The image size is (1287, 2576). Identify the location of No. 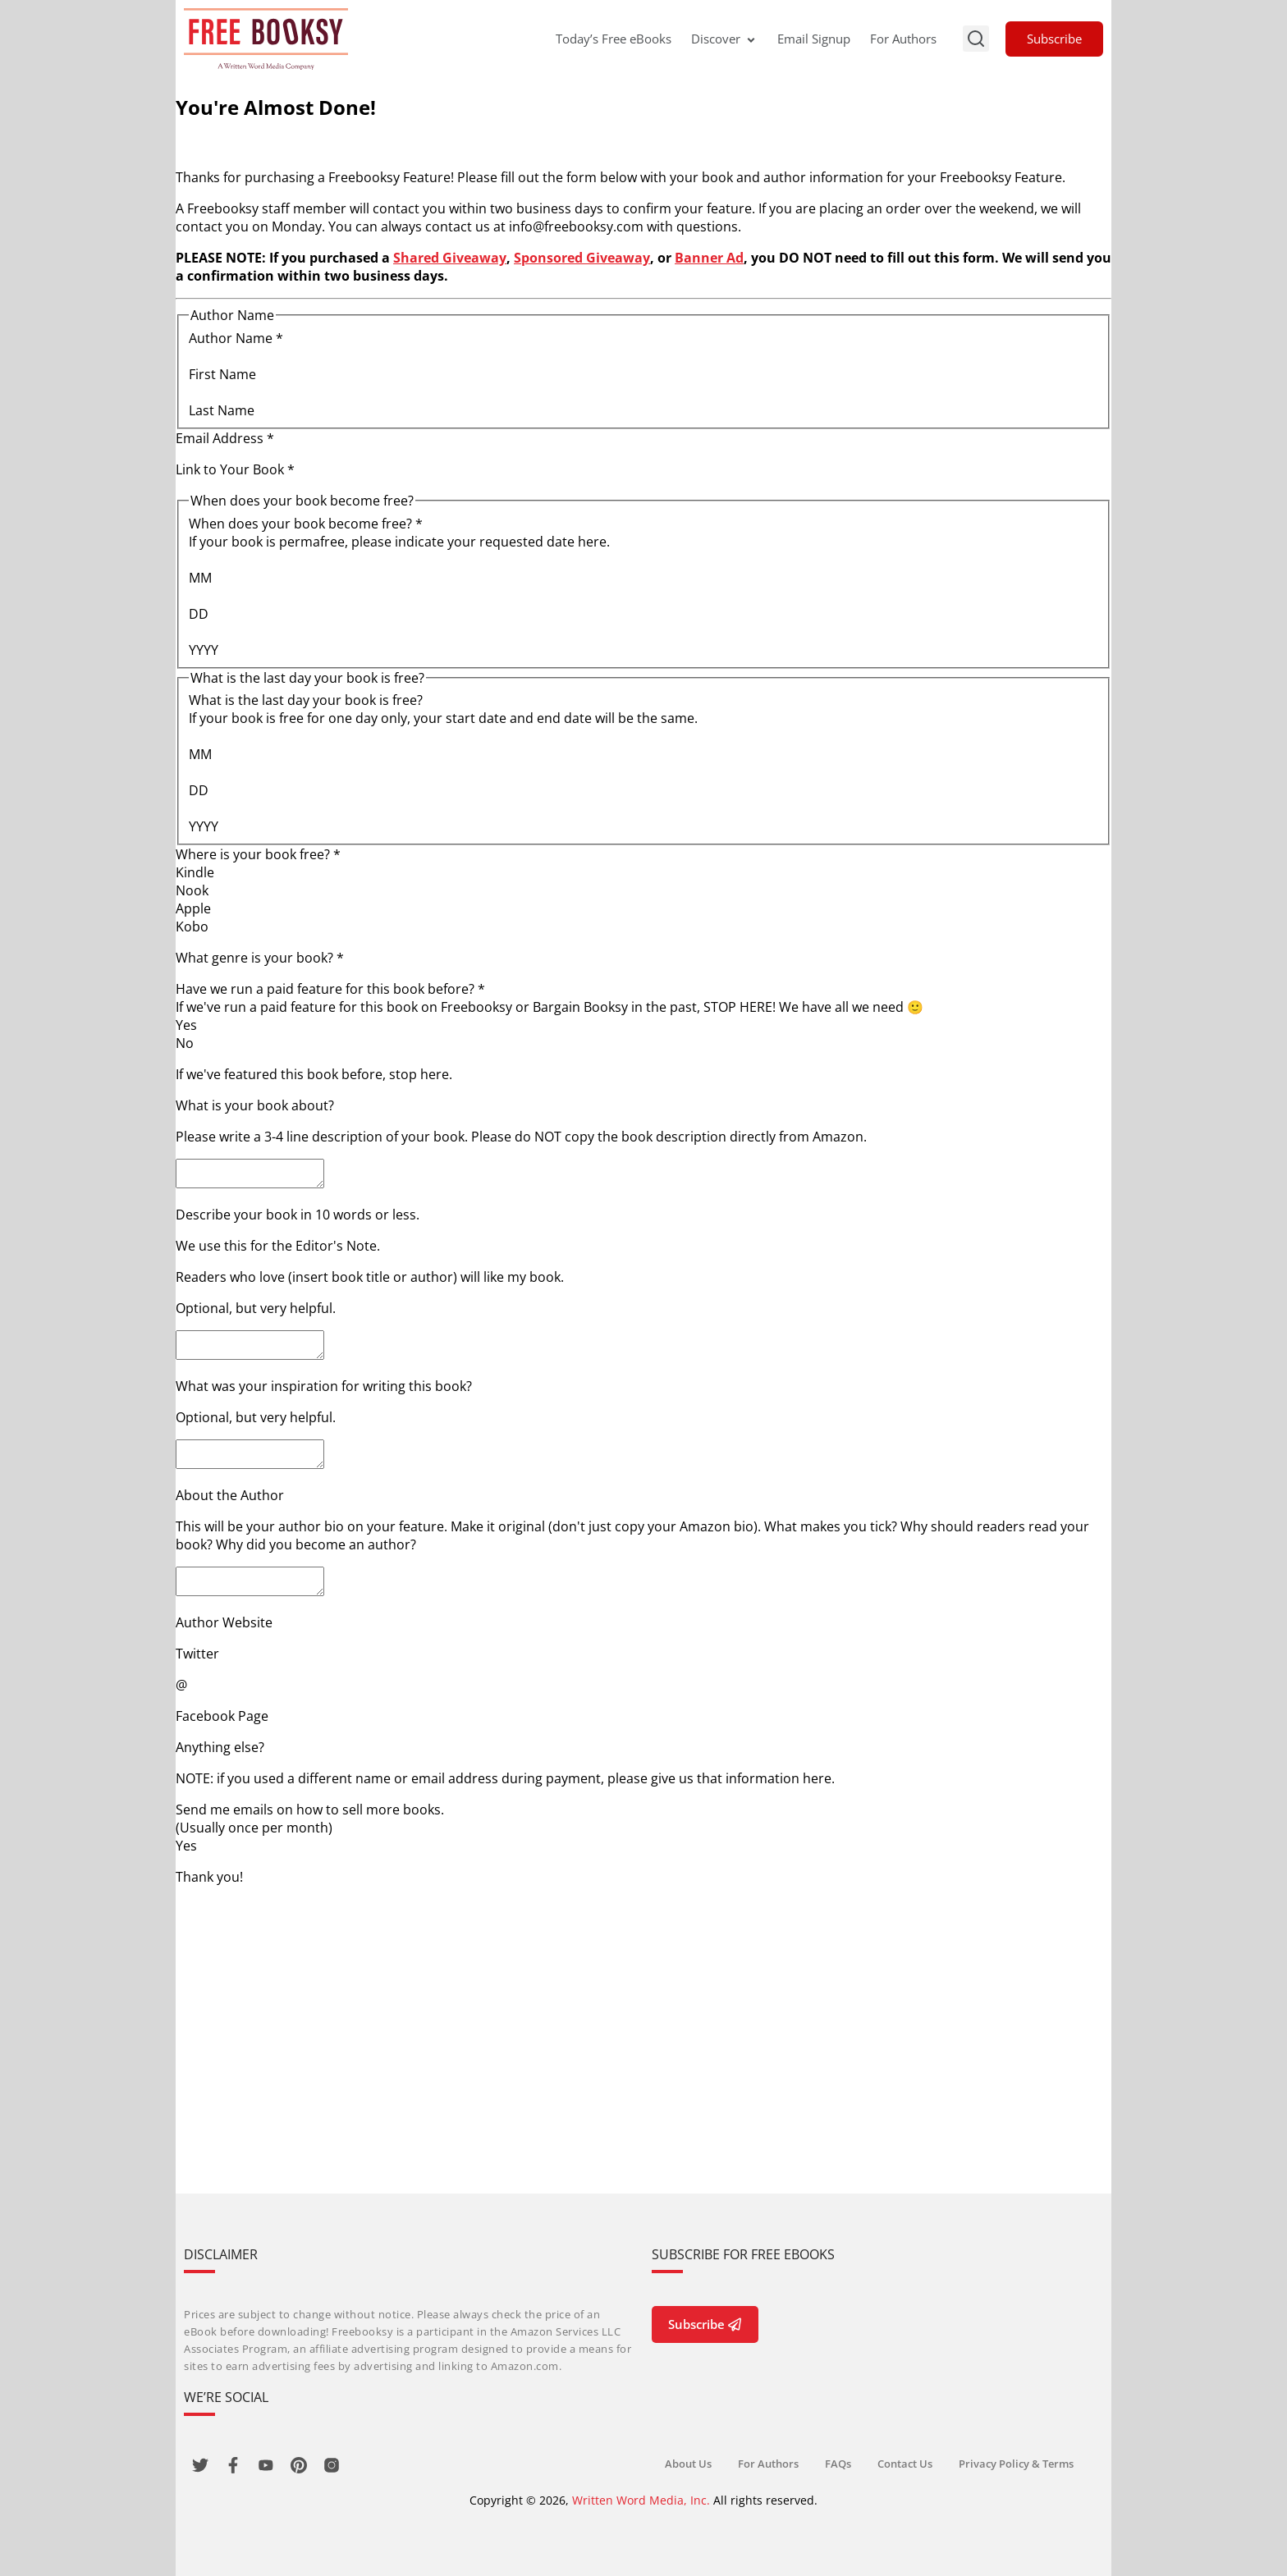
(185, 1043).